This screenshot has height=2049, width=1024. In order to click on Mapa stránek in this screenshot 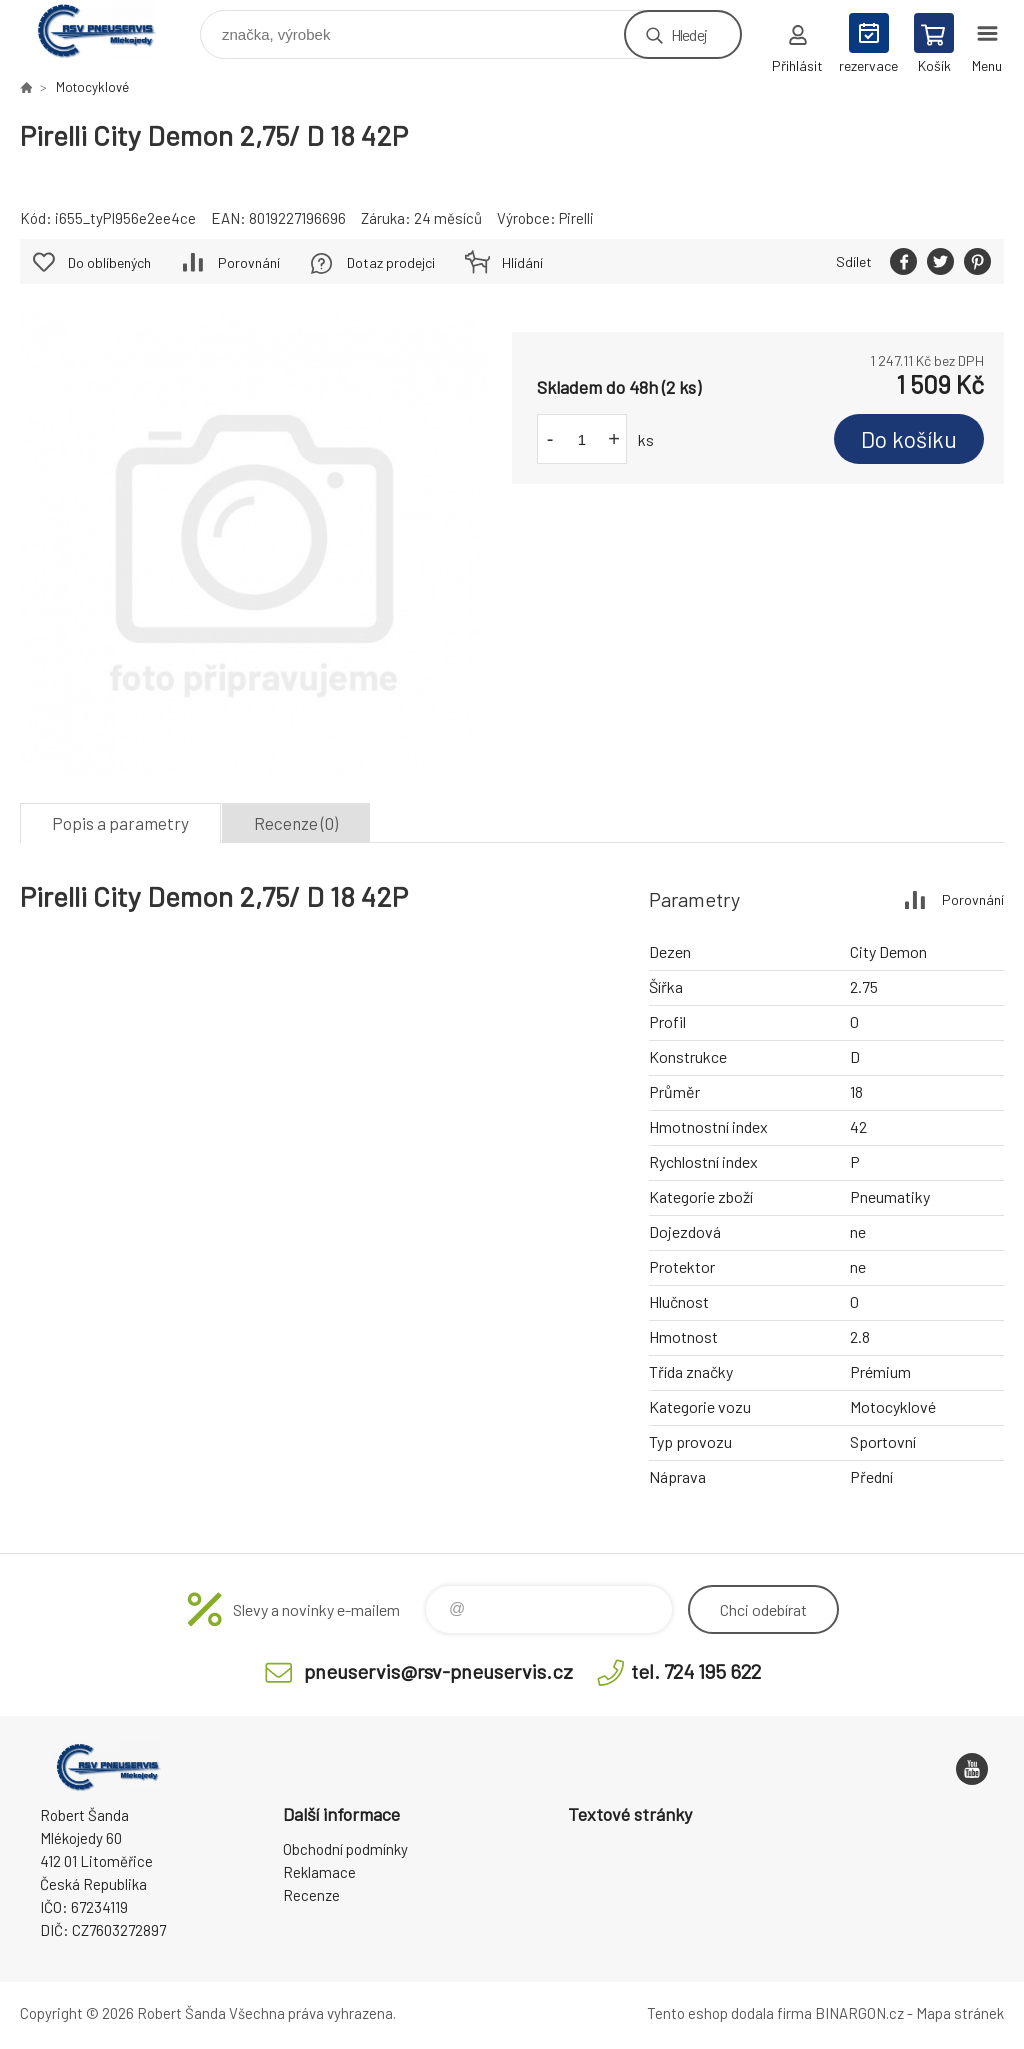, I will do `click(960, 2013)`.